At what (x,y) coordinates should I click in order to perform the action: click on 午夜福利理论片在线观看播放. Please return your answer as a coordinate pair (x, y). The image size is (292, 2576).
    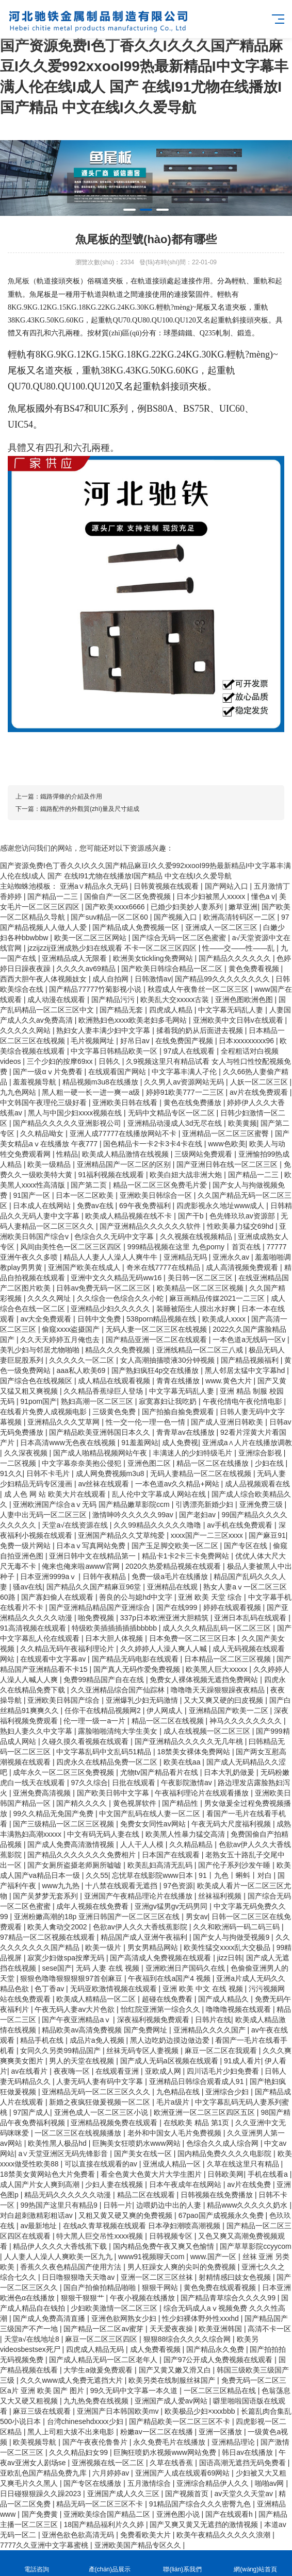
    Looking at the image, I should click on (203, 1793).